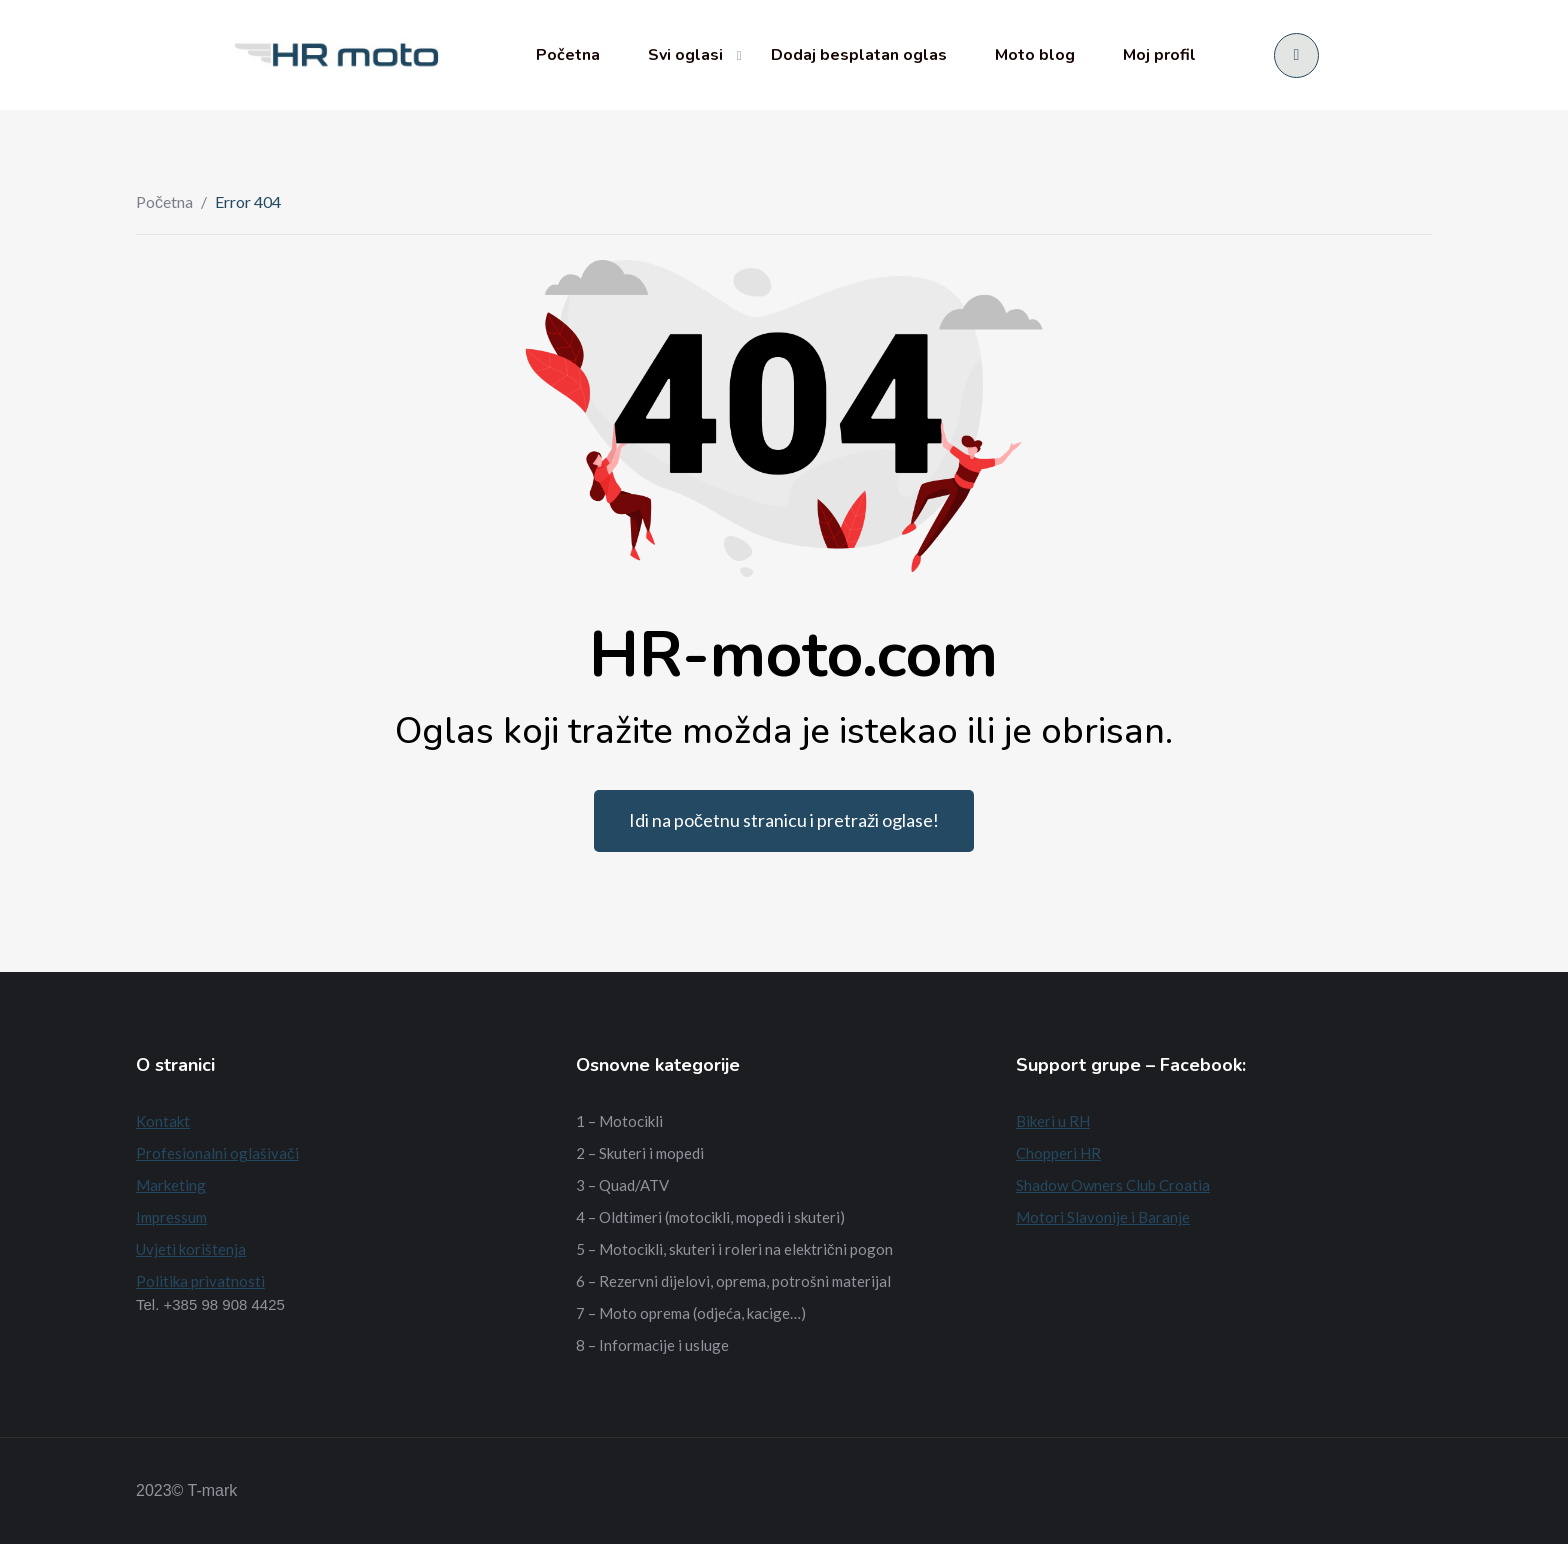  I want to click on 5 – Motocikli, skuteri i roleri na električni pogon, so click(734, 1249).